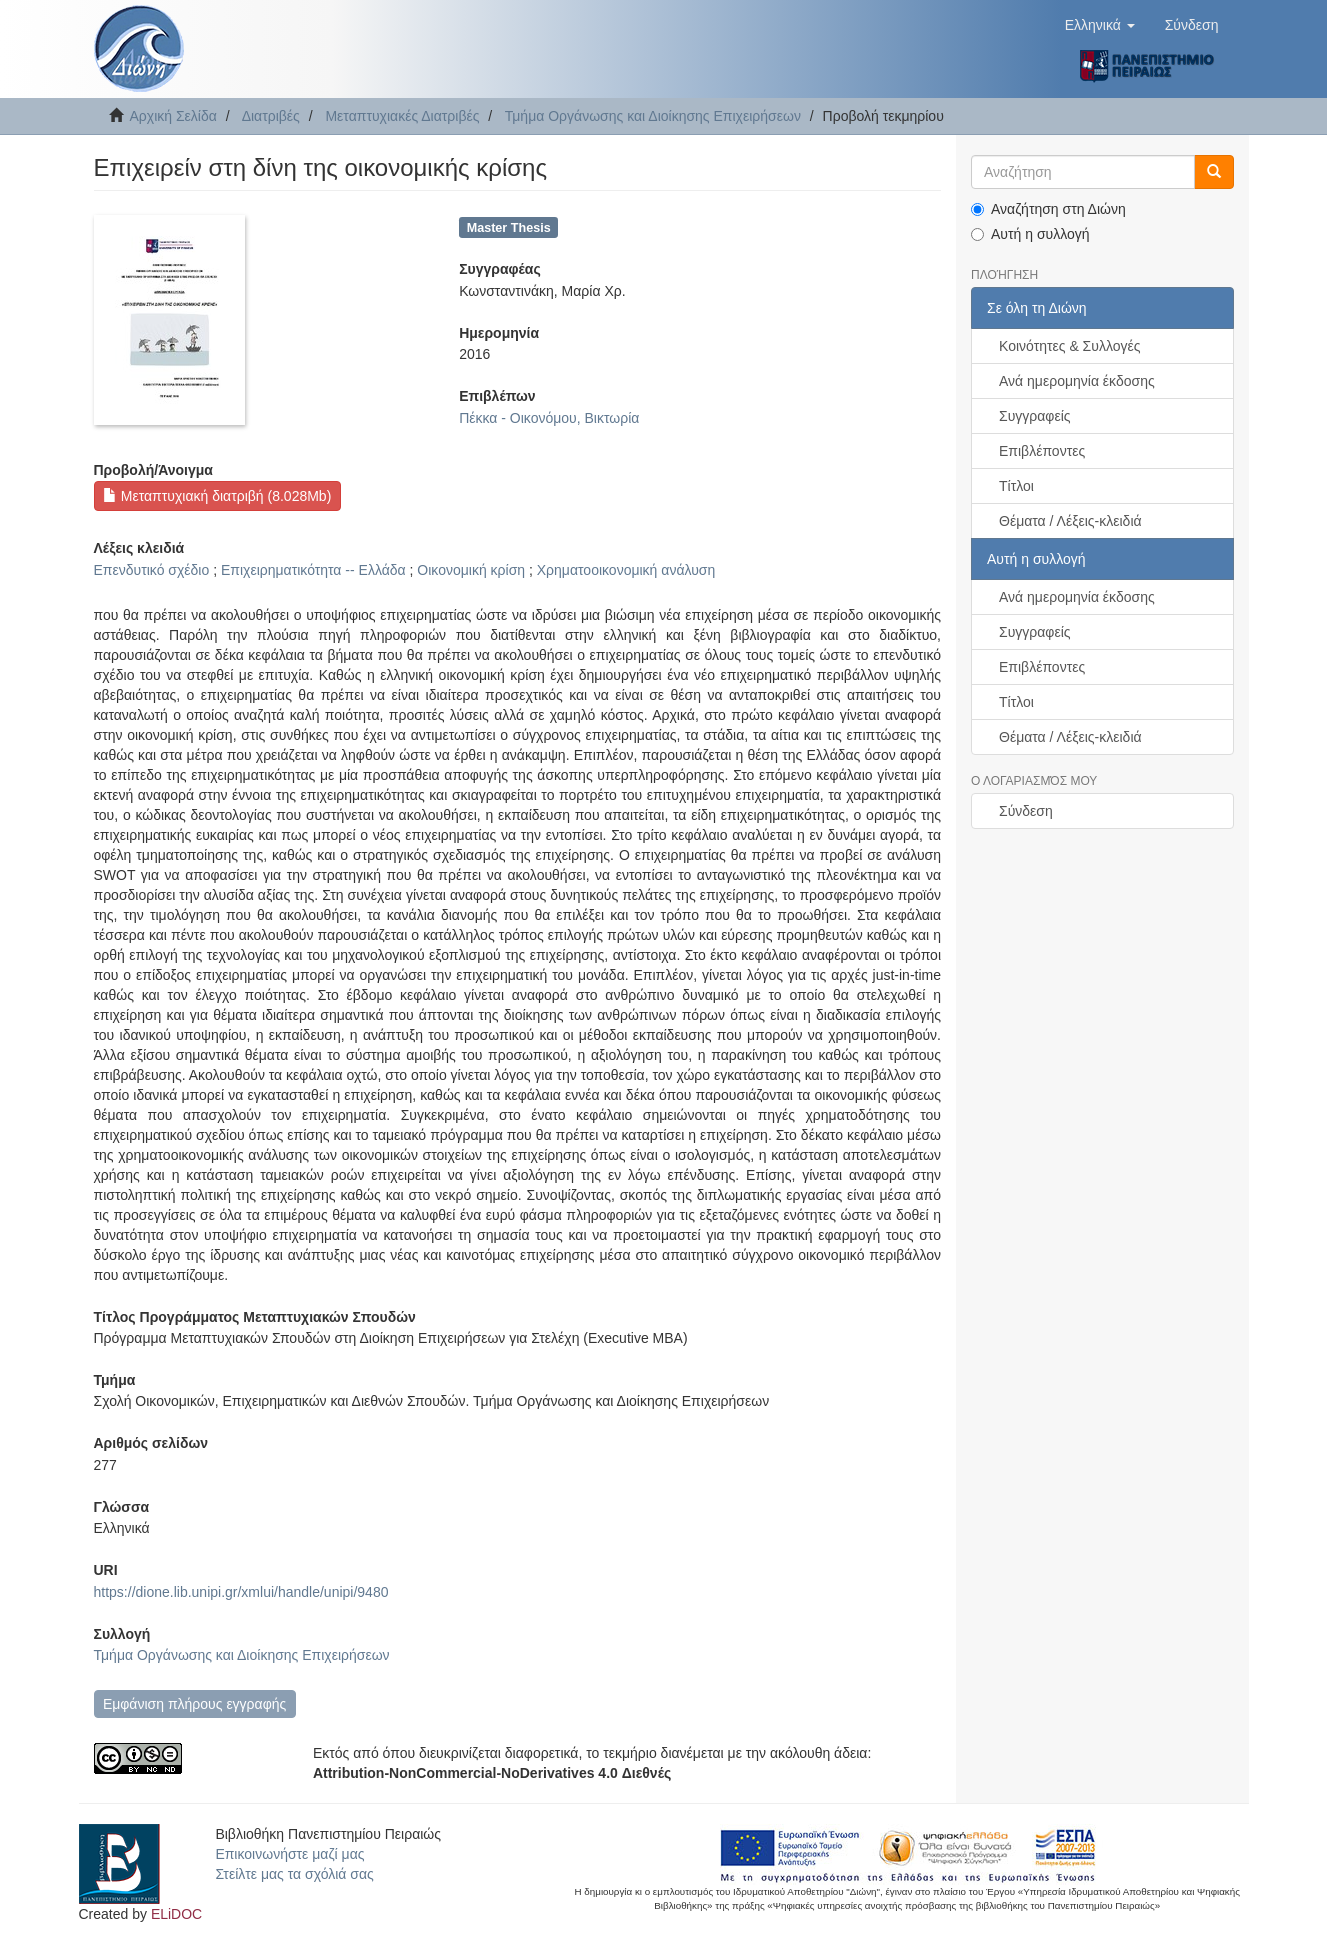 The width and height of the screenshot is (1327, 1954). I want to click on https://dione.lib.unipi.gr/xmlui/handle/unipi/9480, so click(241, 1592).